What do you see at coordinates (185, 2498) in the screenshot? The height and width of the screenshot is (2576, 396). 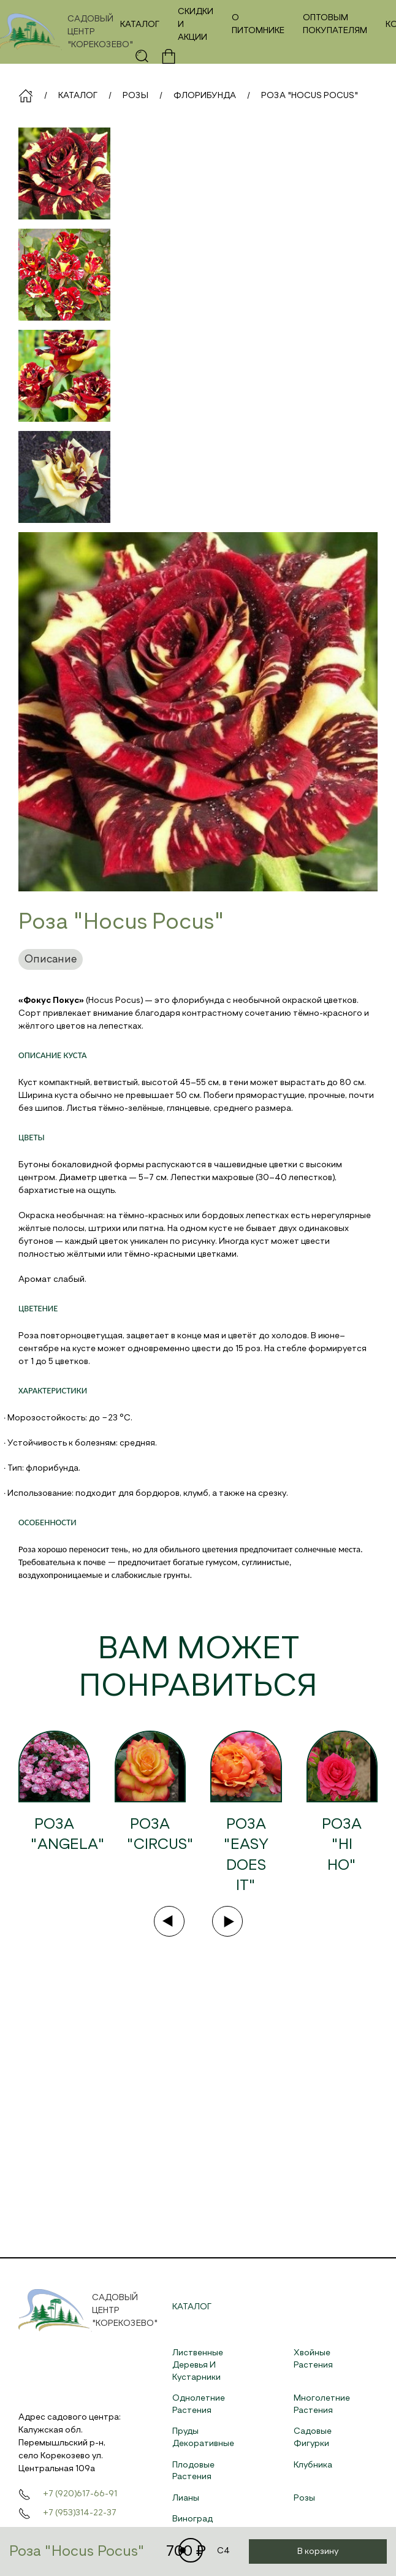 I see `Лианы` at bounding box center [185, 2498].